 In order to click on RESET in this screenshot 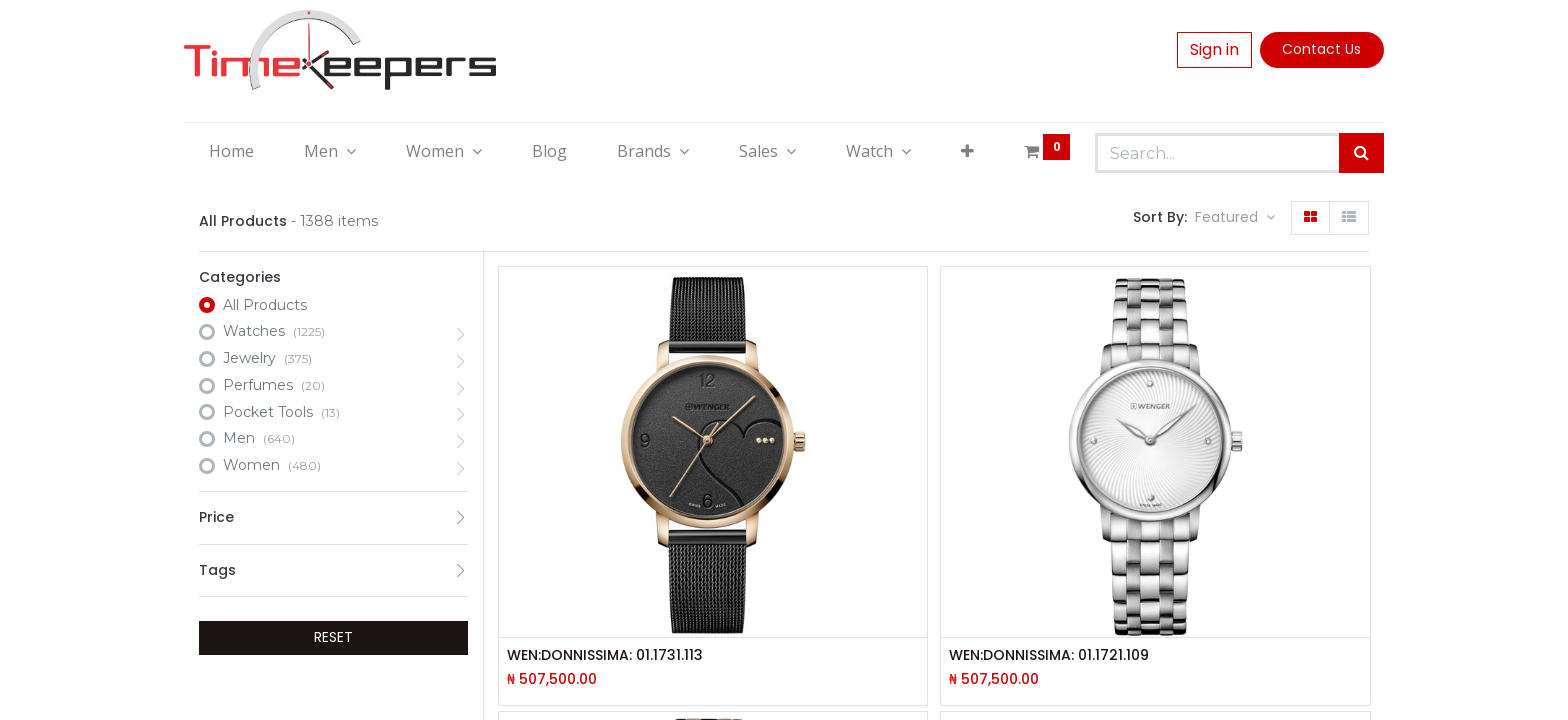, I will do `click(333, 637)`.